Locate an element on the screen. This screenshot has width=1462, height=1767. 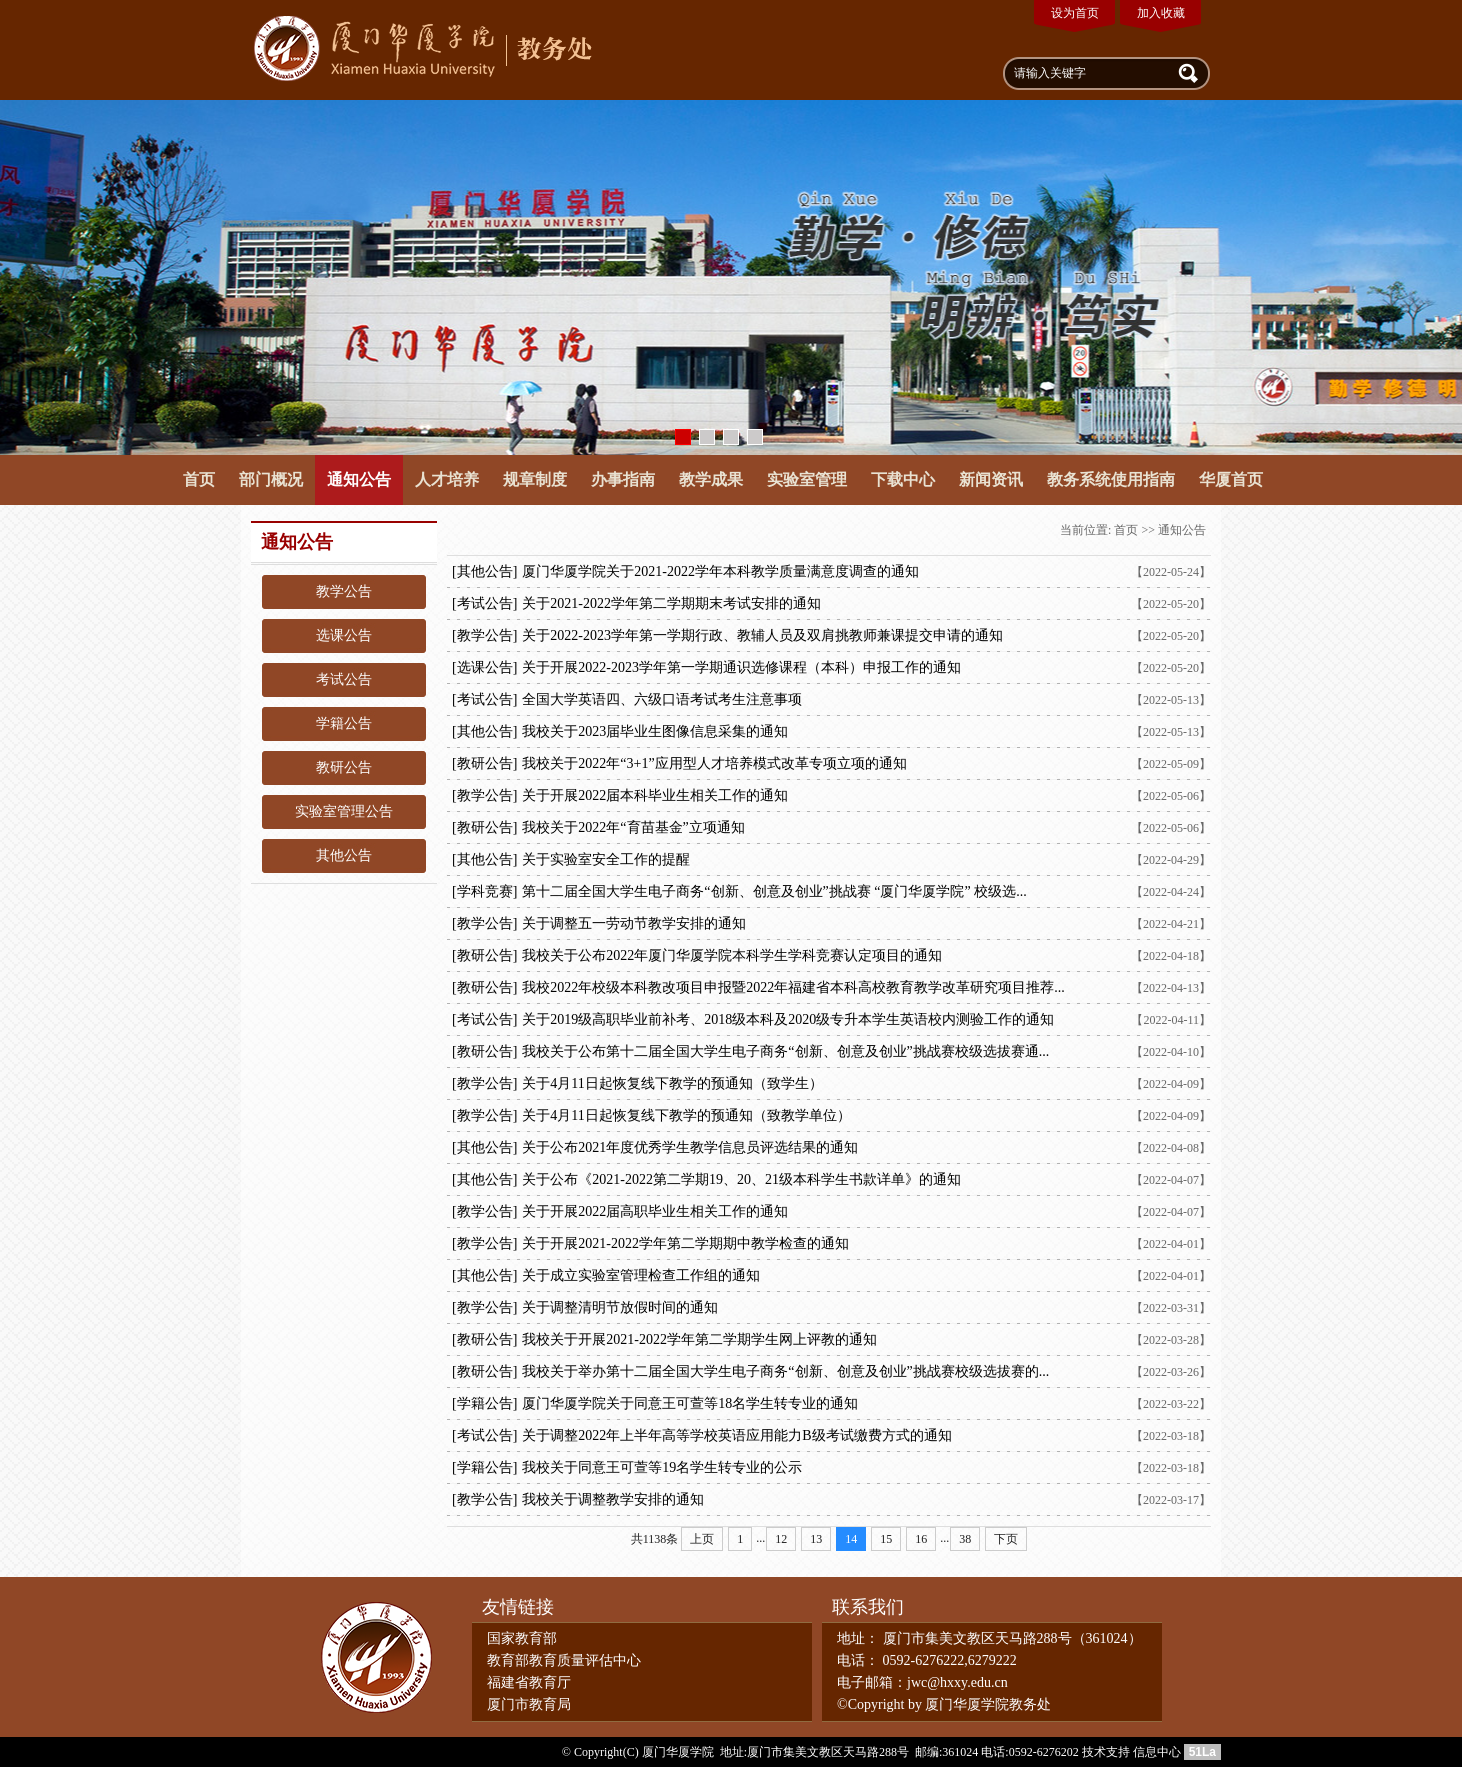
[学籍公告] is located at coordinates (484, 1403).